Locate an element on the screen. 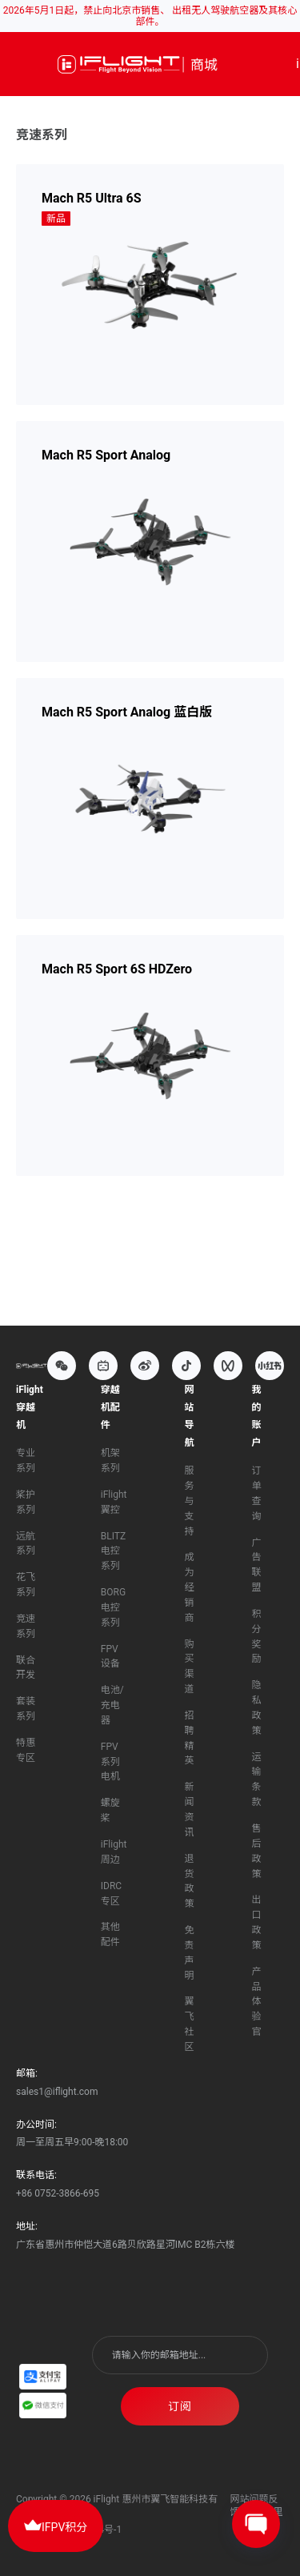 The width and height of the screenshot is (300, 2576). 电池/充电器 is located at coordinates (112, 1705).